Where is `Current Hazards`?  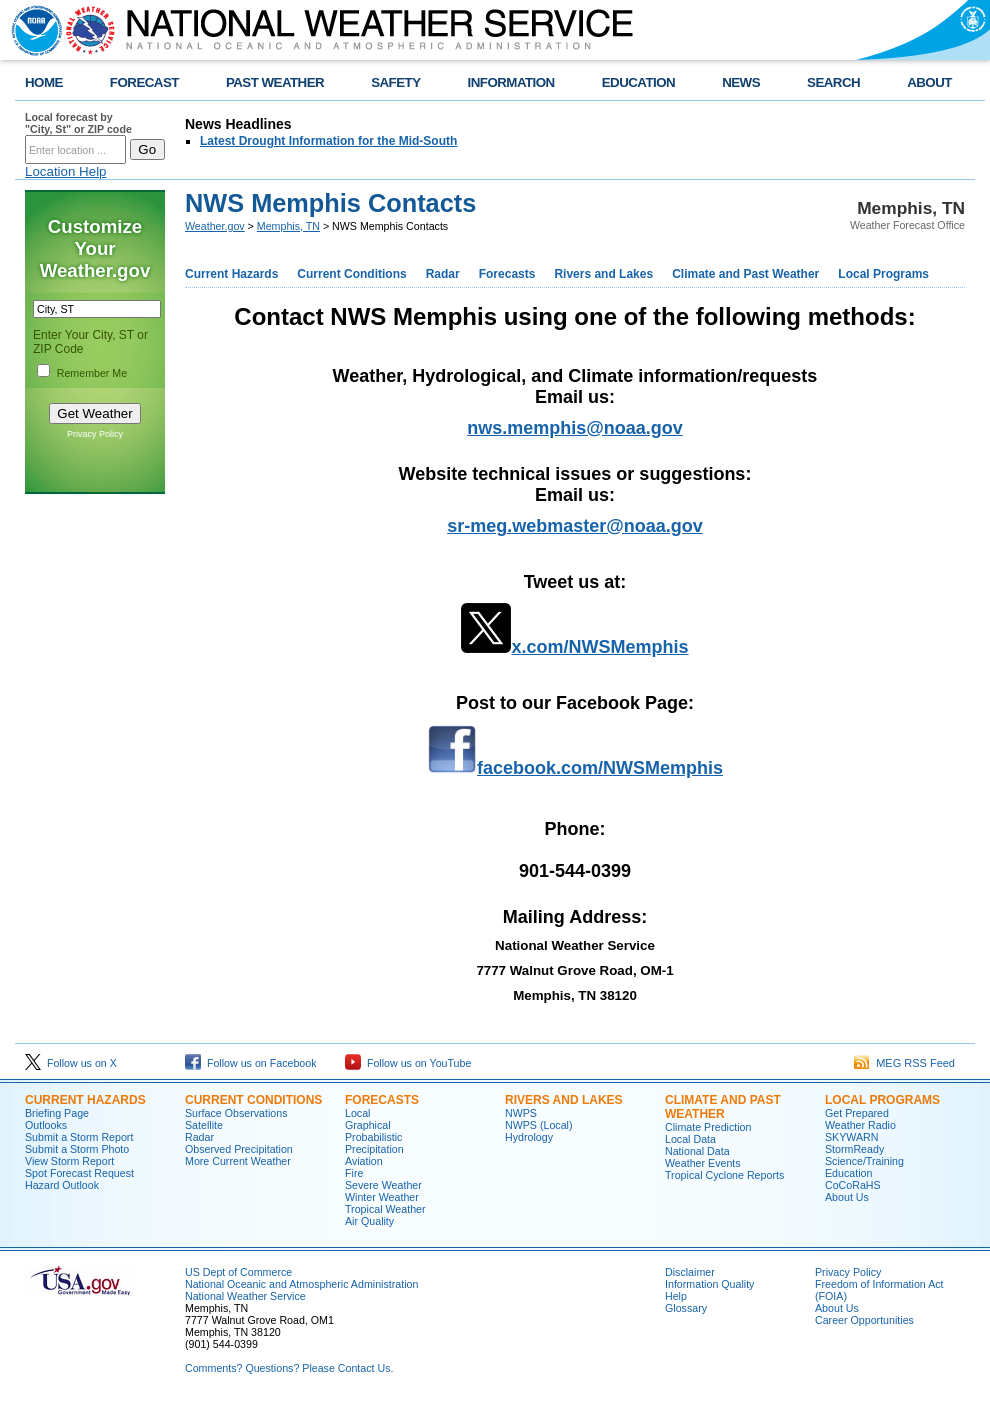 Current Hazards is located at coordinates (231, 274).